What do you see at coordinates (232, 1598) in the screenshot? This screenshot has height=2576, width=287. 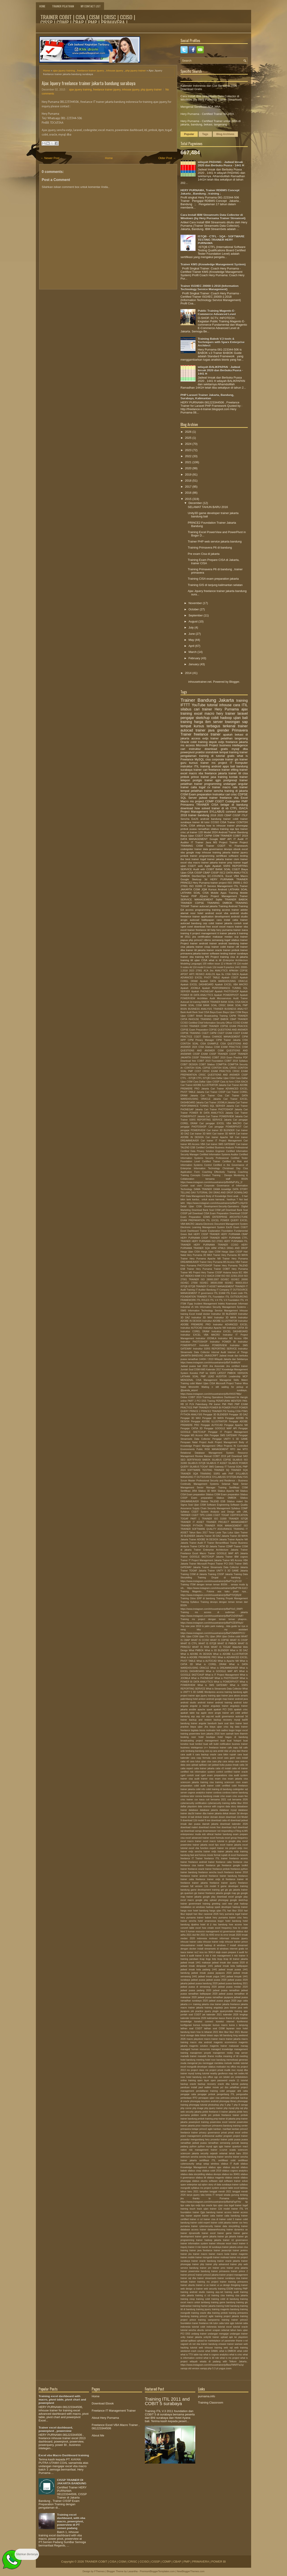 I see `Training Proyek Management` at bounding box center [232, 1598].